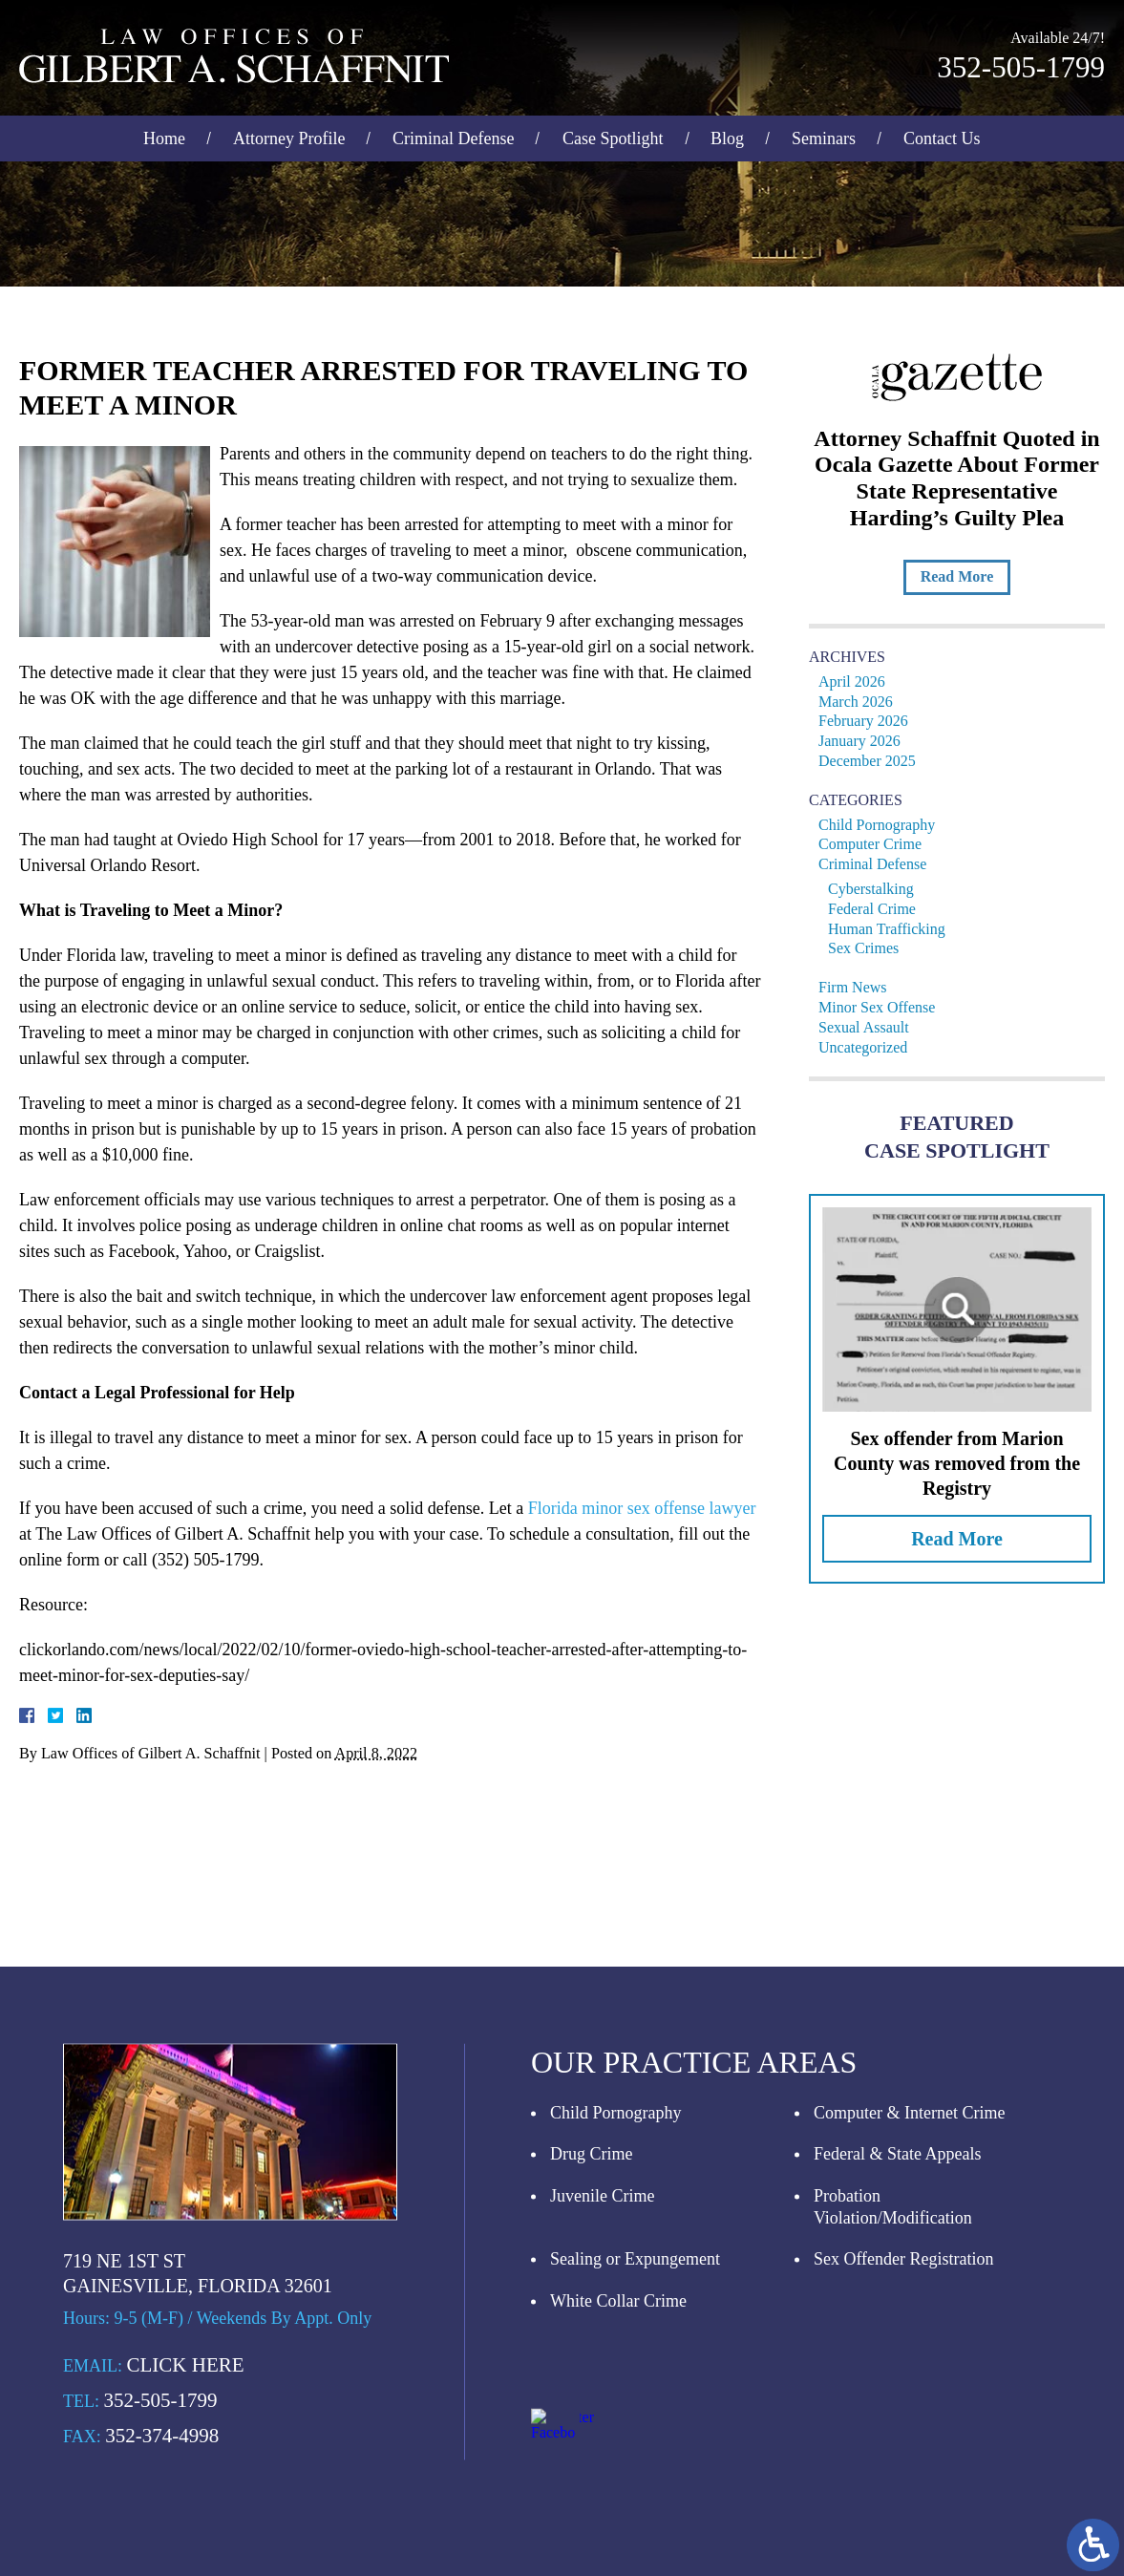 Image resolution: width=1124 pixels, height=2576 pixels. What do you see at coordinates (630, 1508) in the screenshot?
I see `Florida minor sex offense lawyer` at bounding box center [630, 1508].